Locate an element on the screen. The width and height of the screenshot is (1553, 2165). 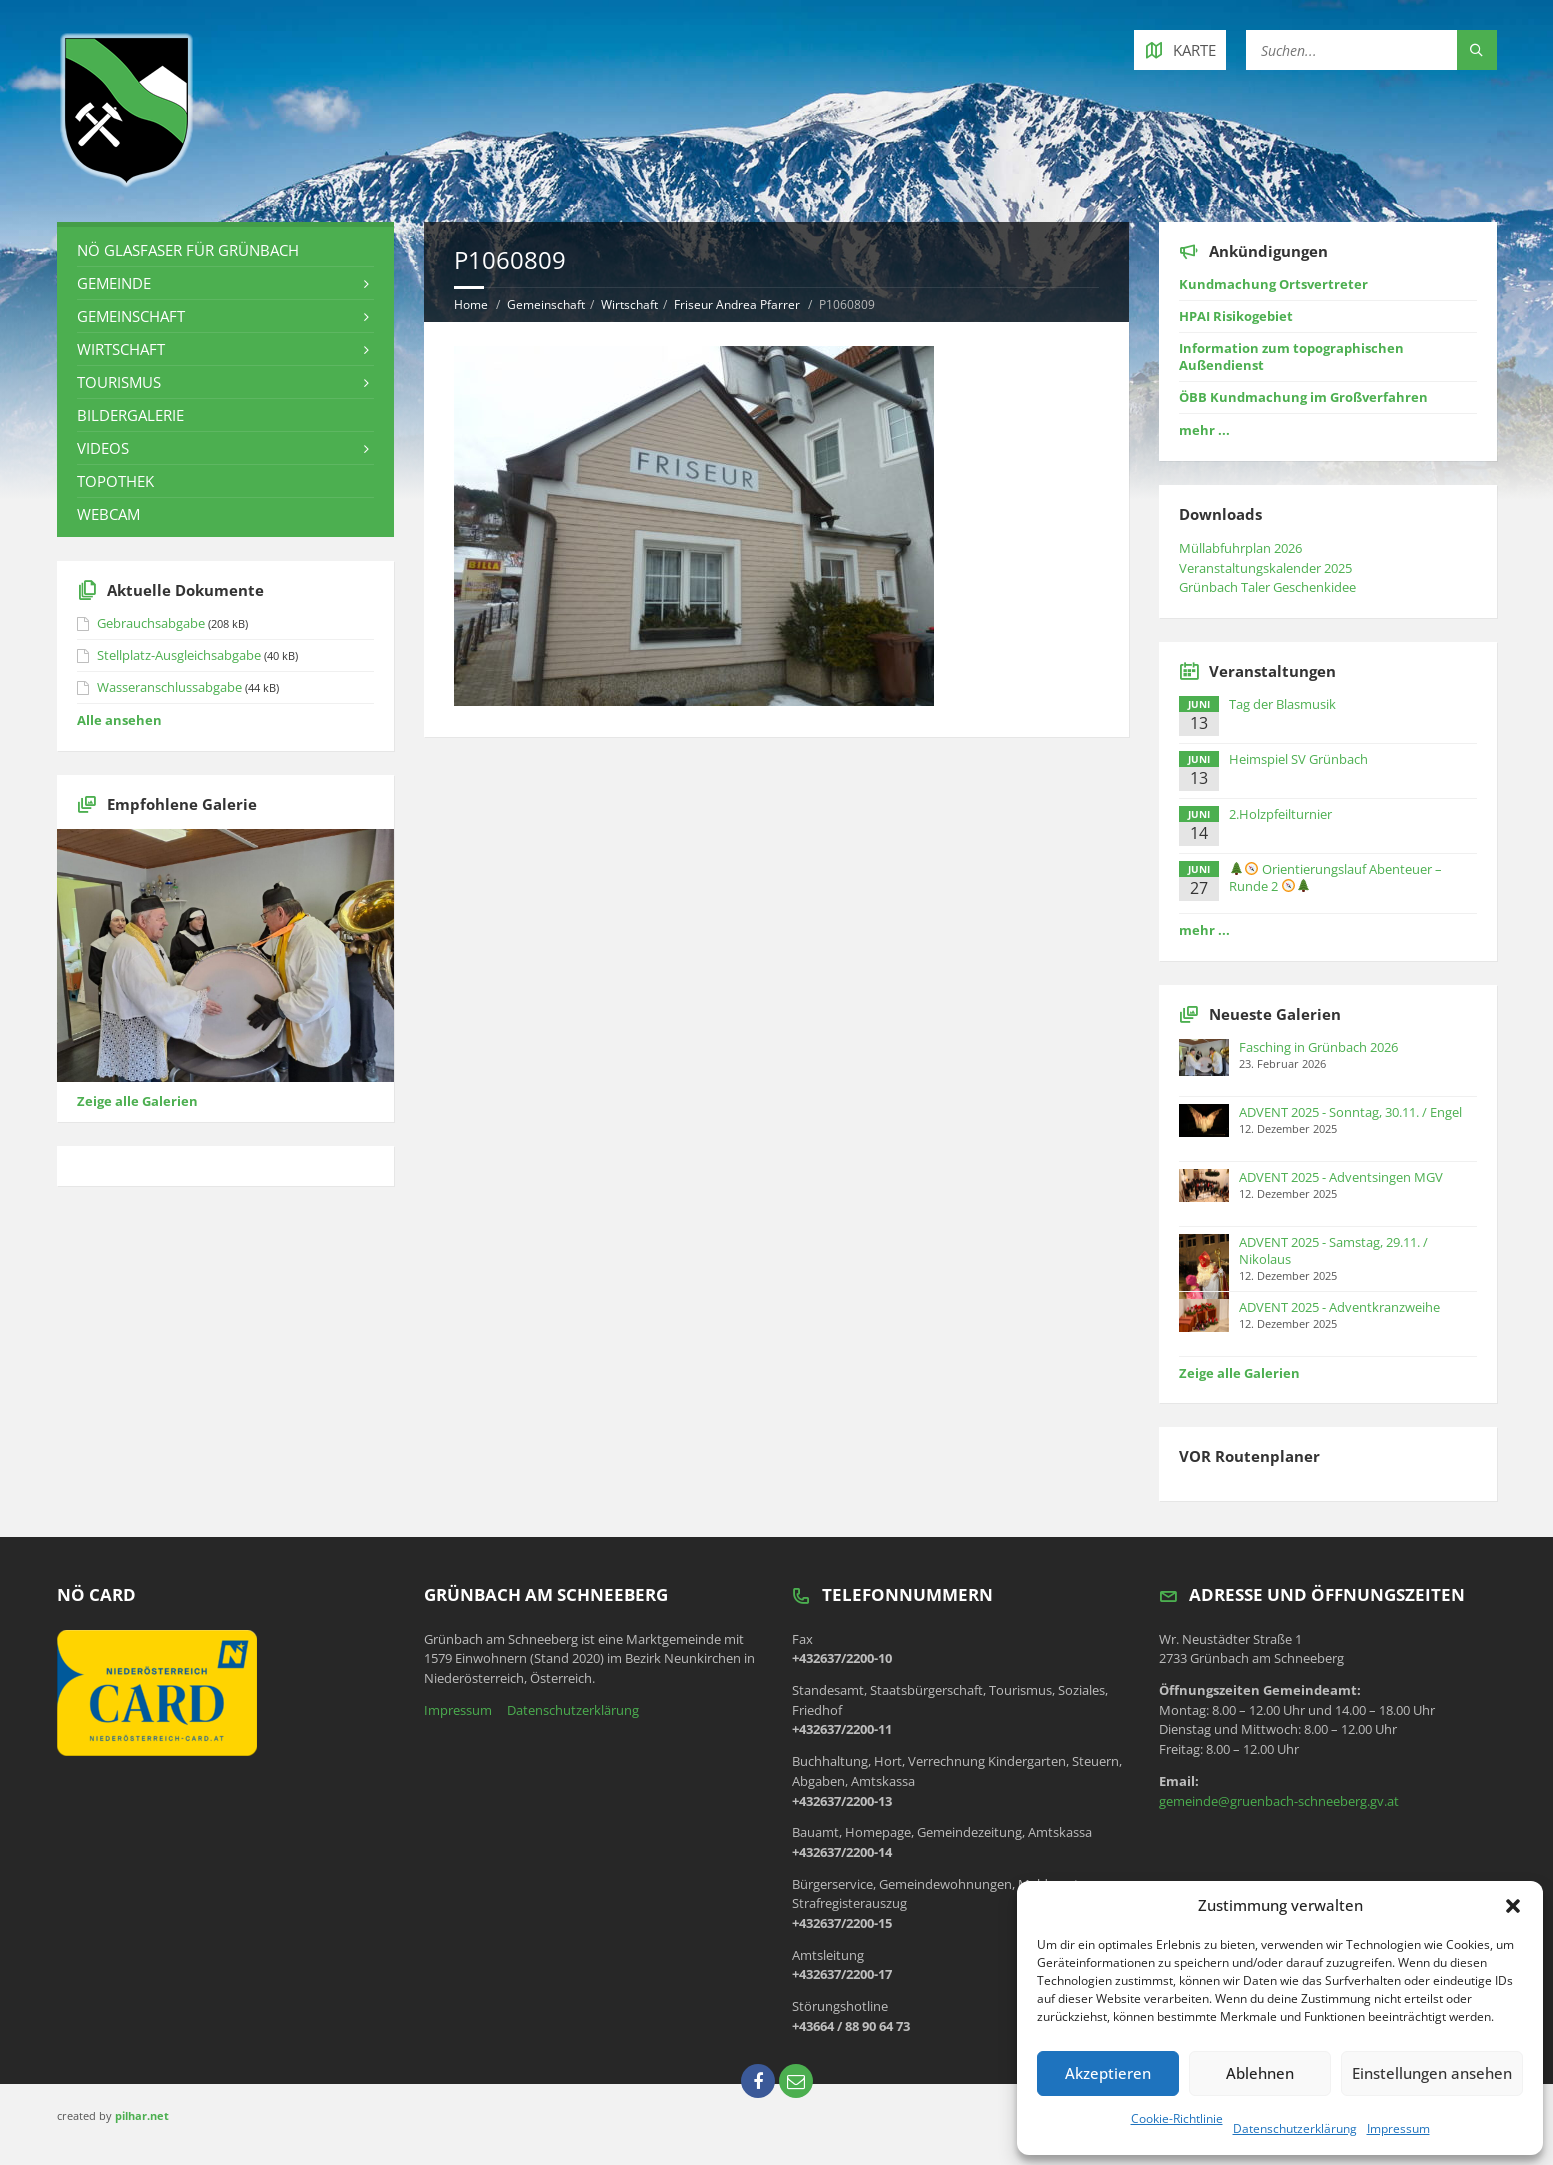
Impressum is located at coordinates (1398, 2128).